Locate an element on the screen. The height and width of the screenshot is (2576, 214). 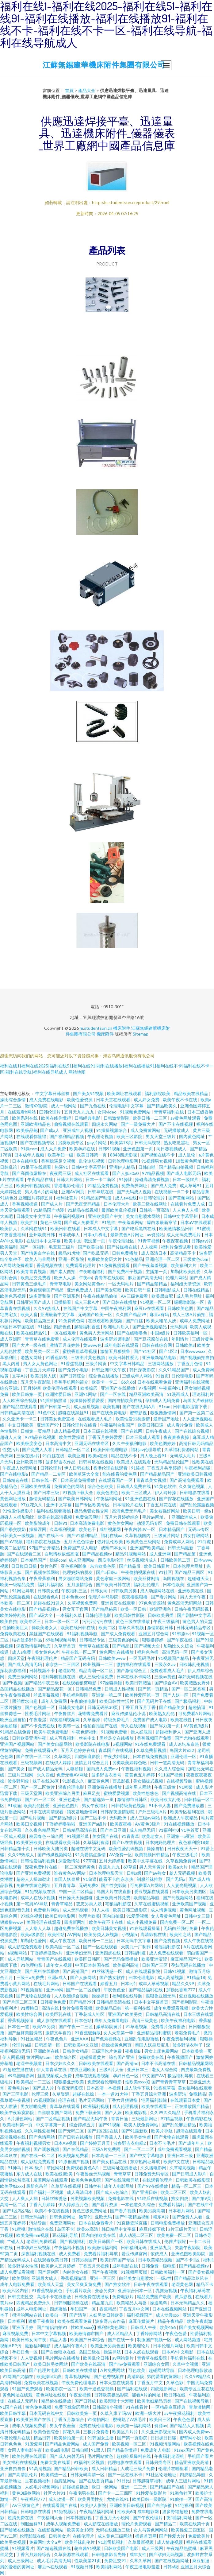
成年免费观看视频 is located at coordinates (171, 2008).